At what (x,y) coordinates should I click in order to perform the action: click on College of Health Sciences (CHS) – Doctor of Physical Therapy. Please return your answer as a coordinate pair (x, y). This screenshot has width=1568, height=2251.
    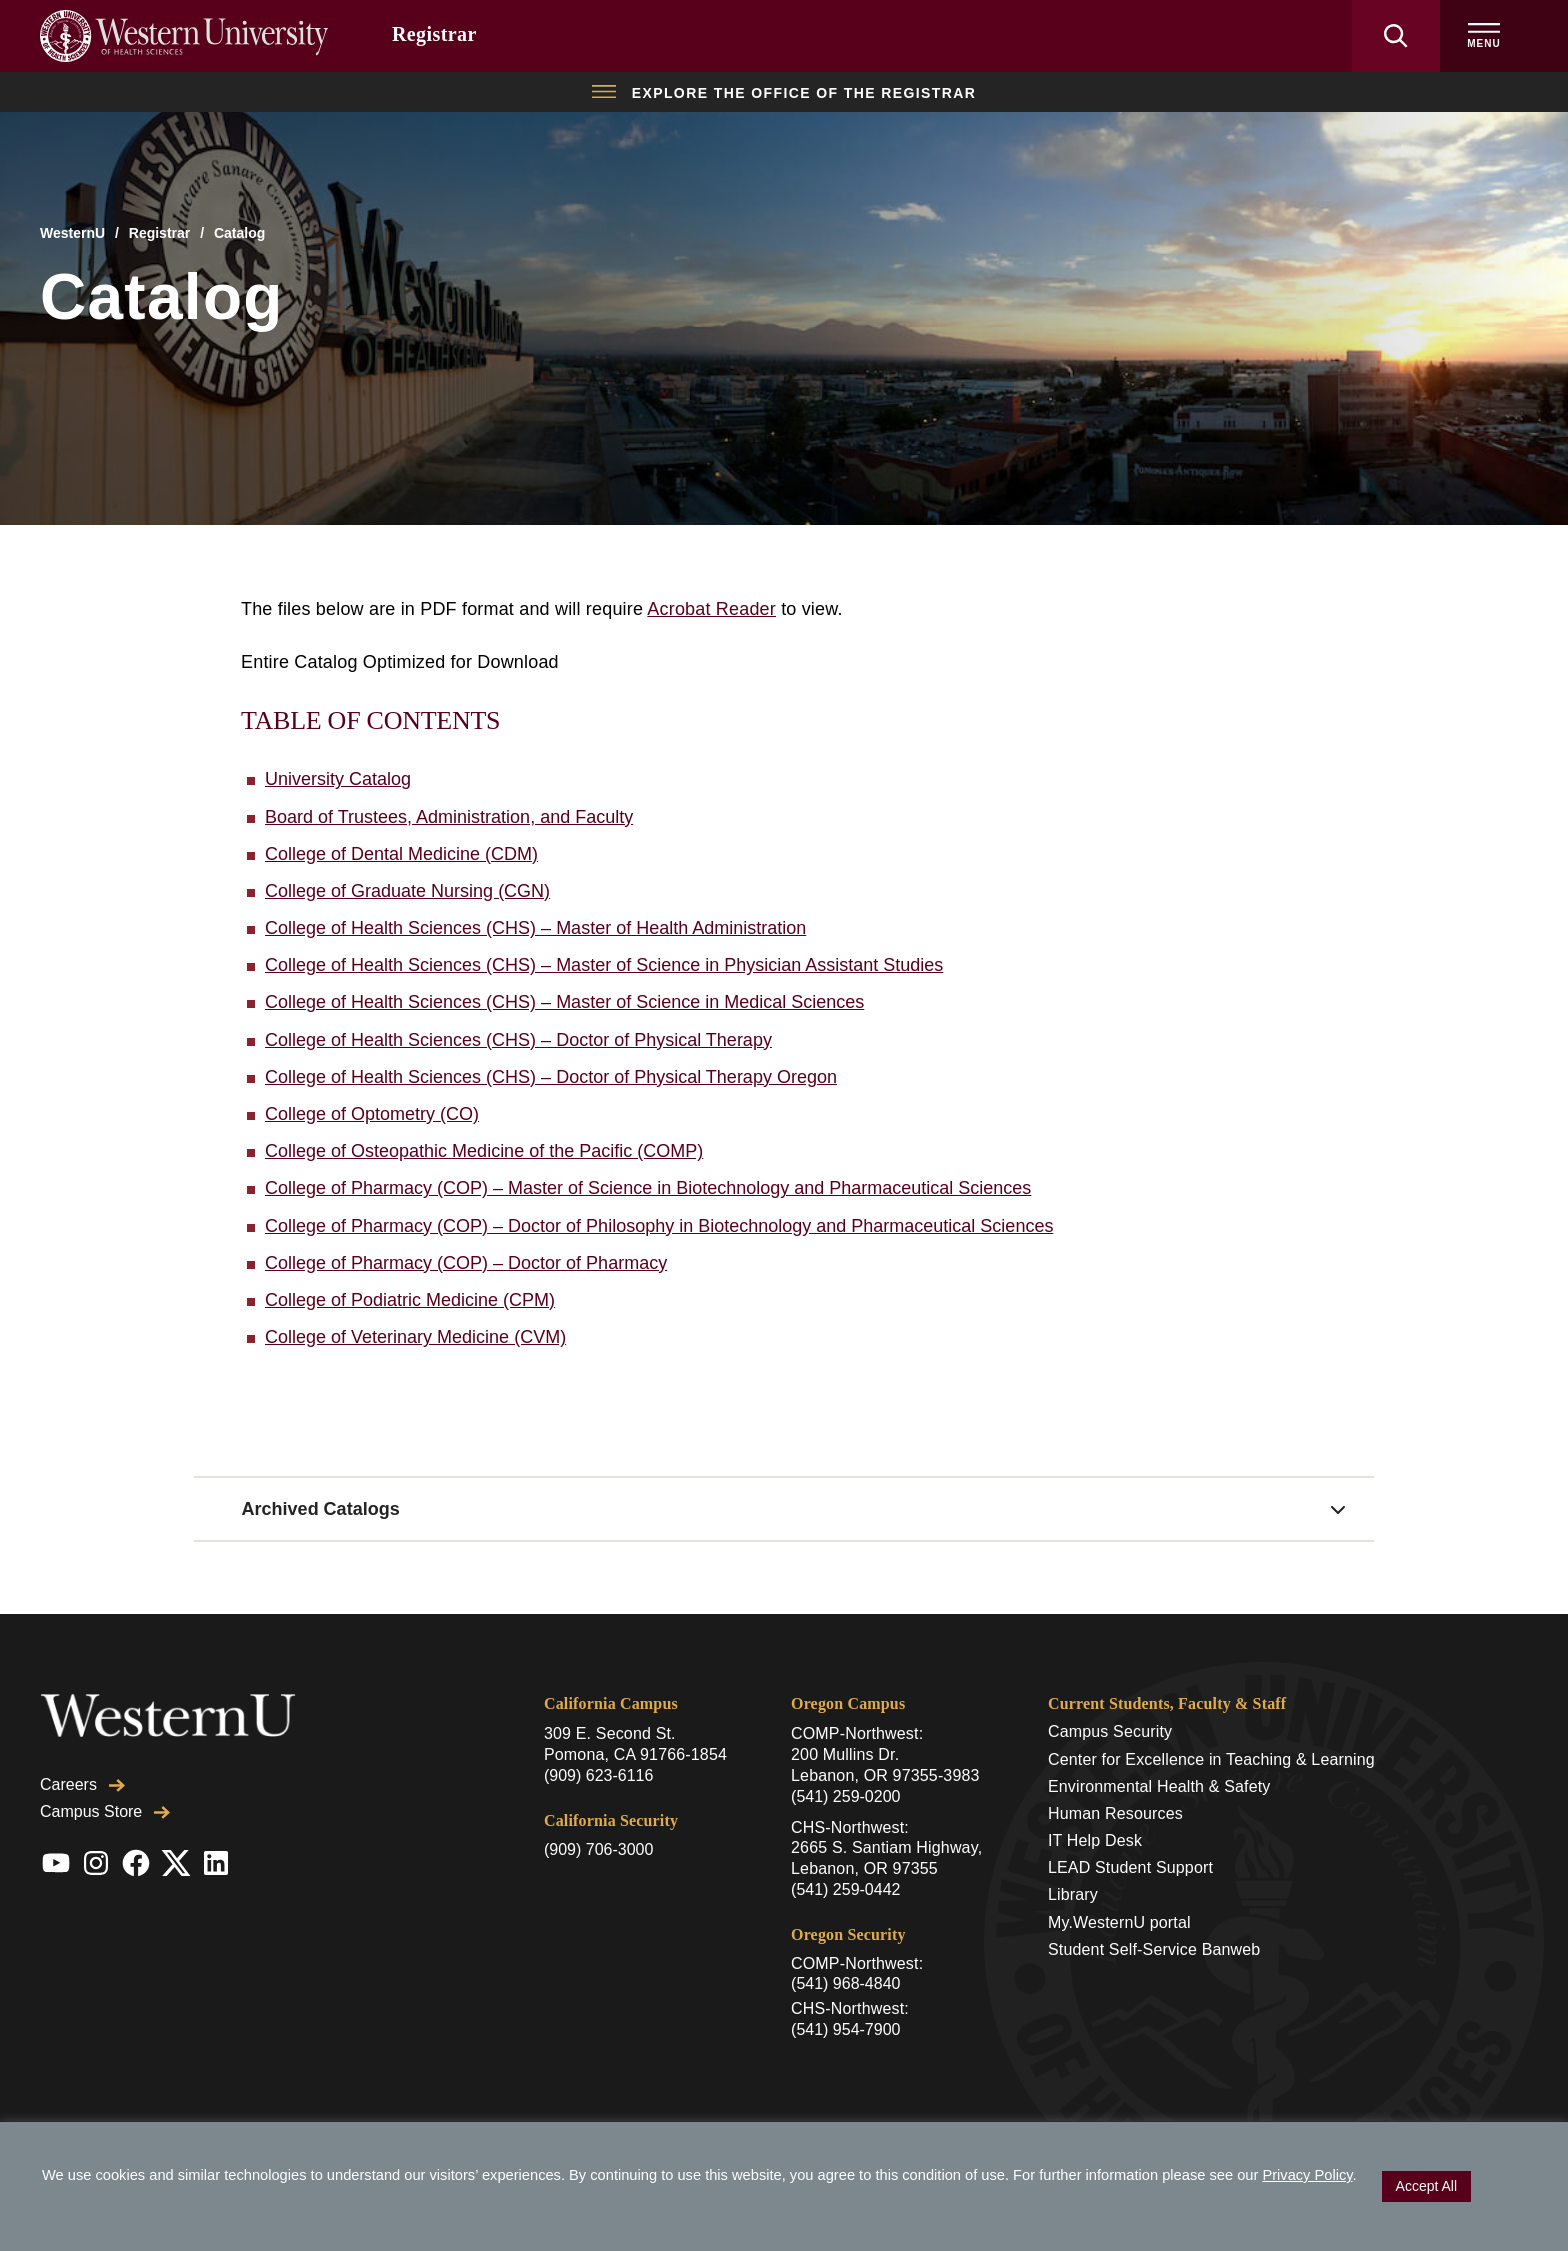
    Looking at the image, I should click on (518, 1040).